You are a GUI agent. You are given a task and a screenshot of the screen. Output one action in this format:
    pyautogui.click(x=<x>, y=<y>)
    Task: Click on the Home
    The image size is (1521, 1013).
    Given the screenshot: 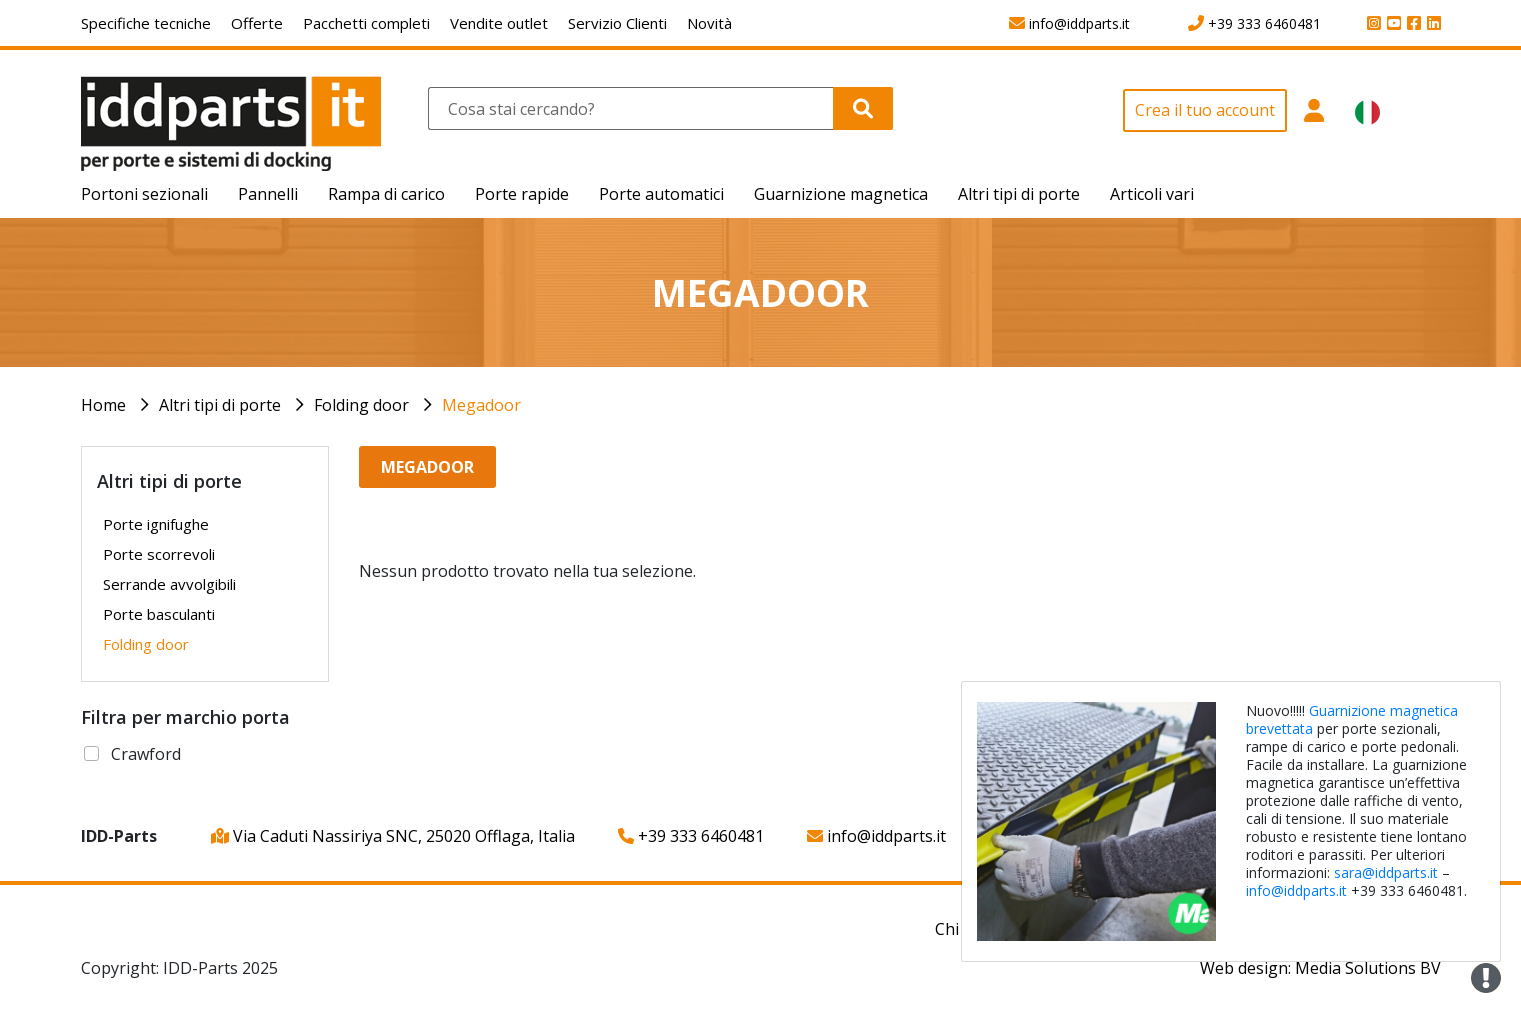 What is the action you would take?
    pyautogui.click(x=103, y=405)
    